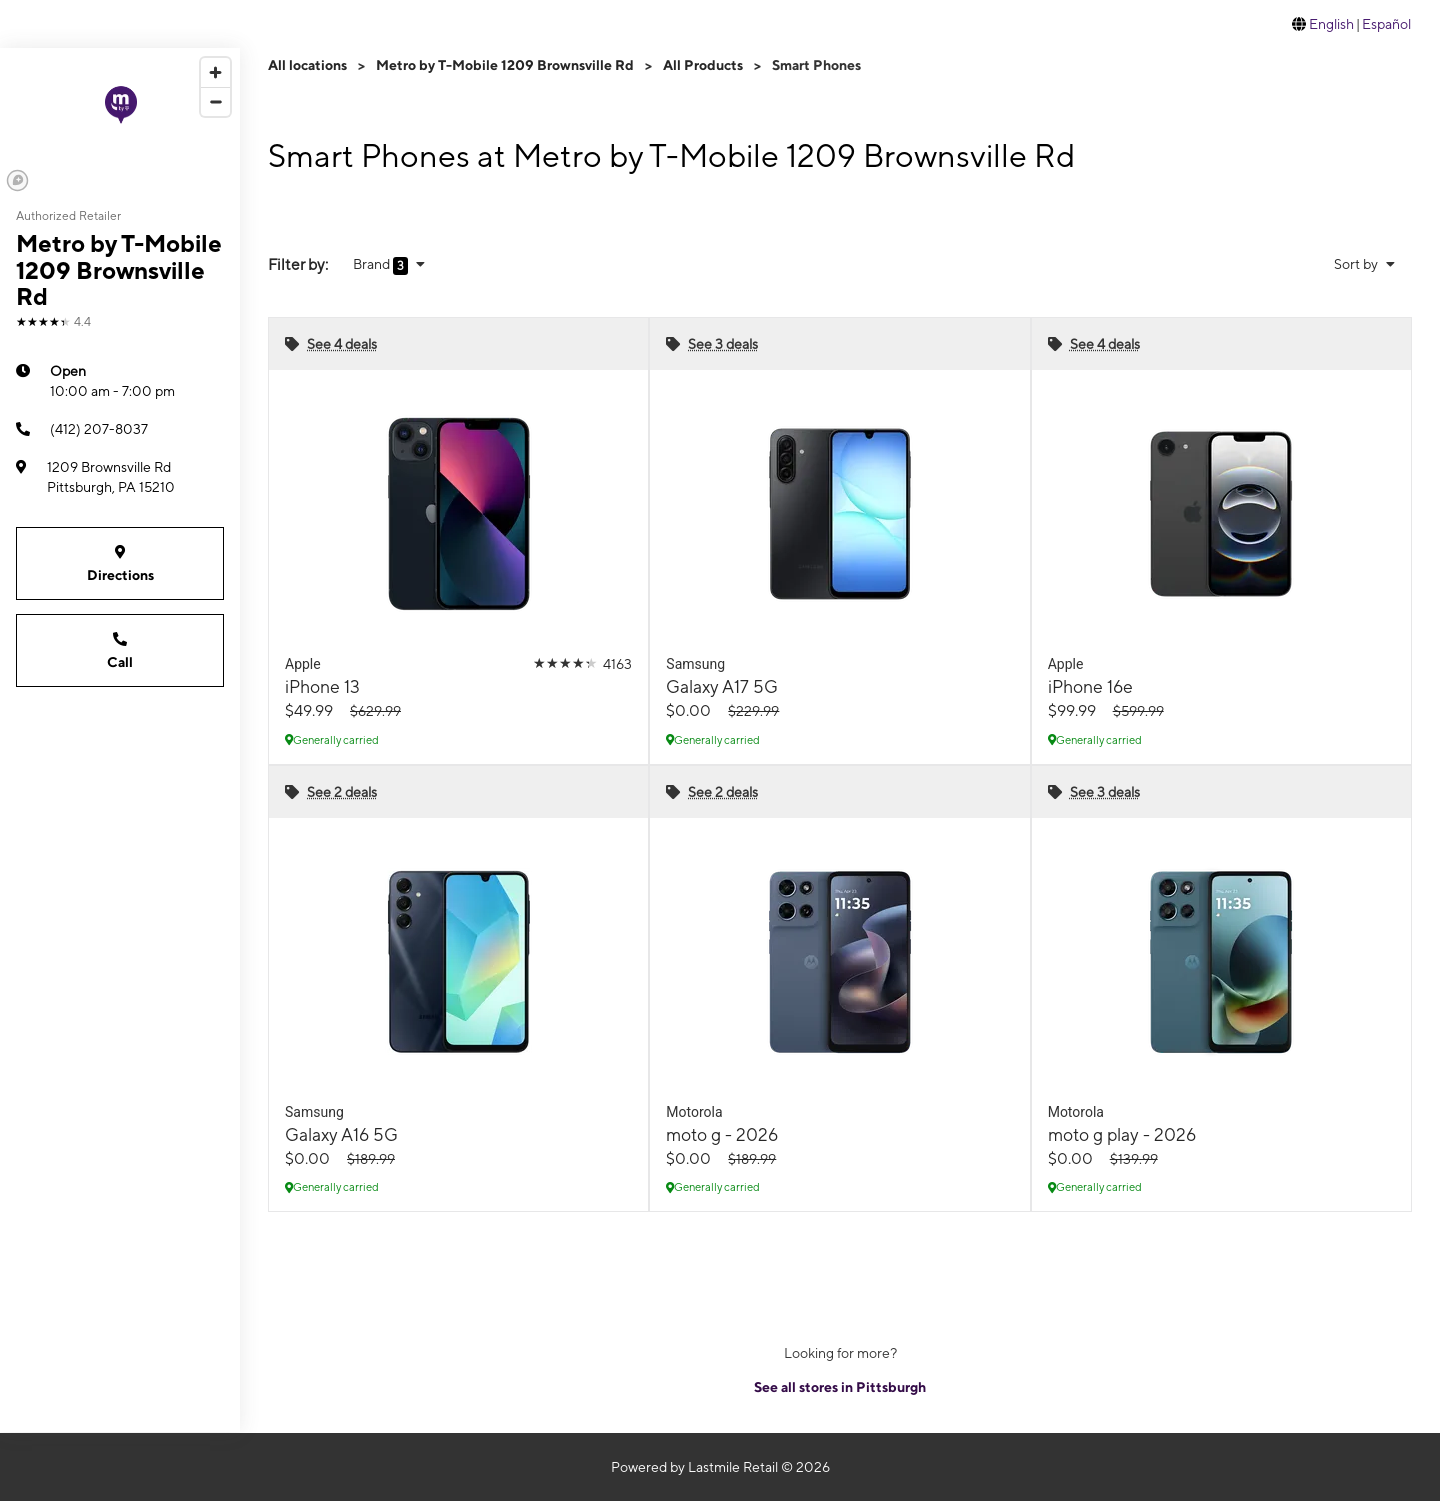  Describe the element at coordinates (720, 1467) in the screenshot. I see `Powered by Lastmile Retail © 2026` at that location.